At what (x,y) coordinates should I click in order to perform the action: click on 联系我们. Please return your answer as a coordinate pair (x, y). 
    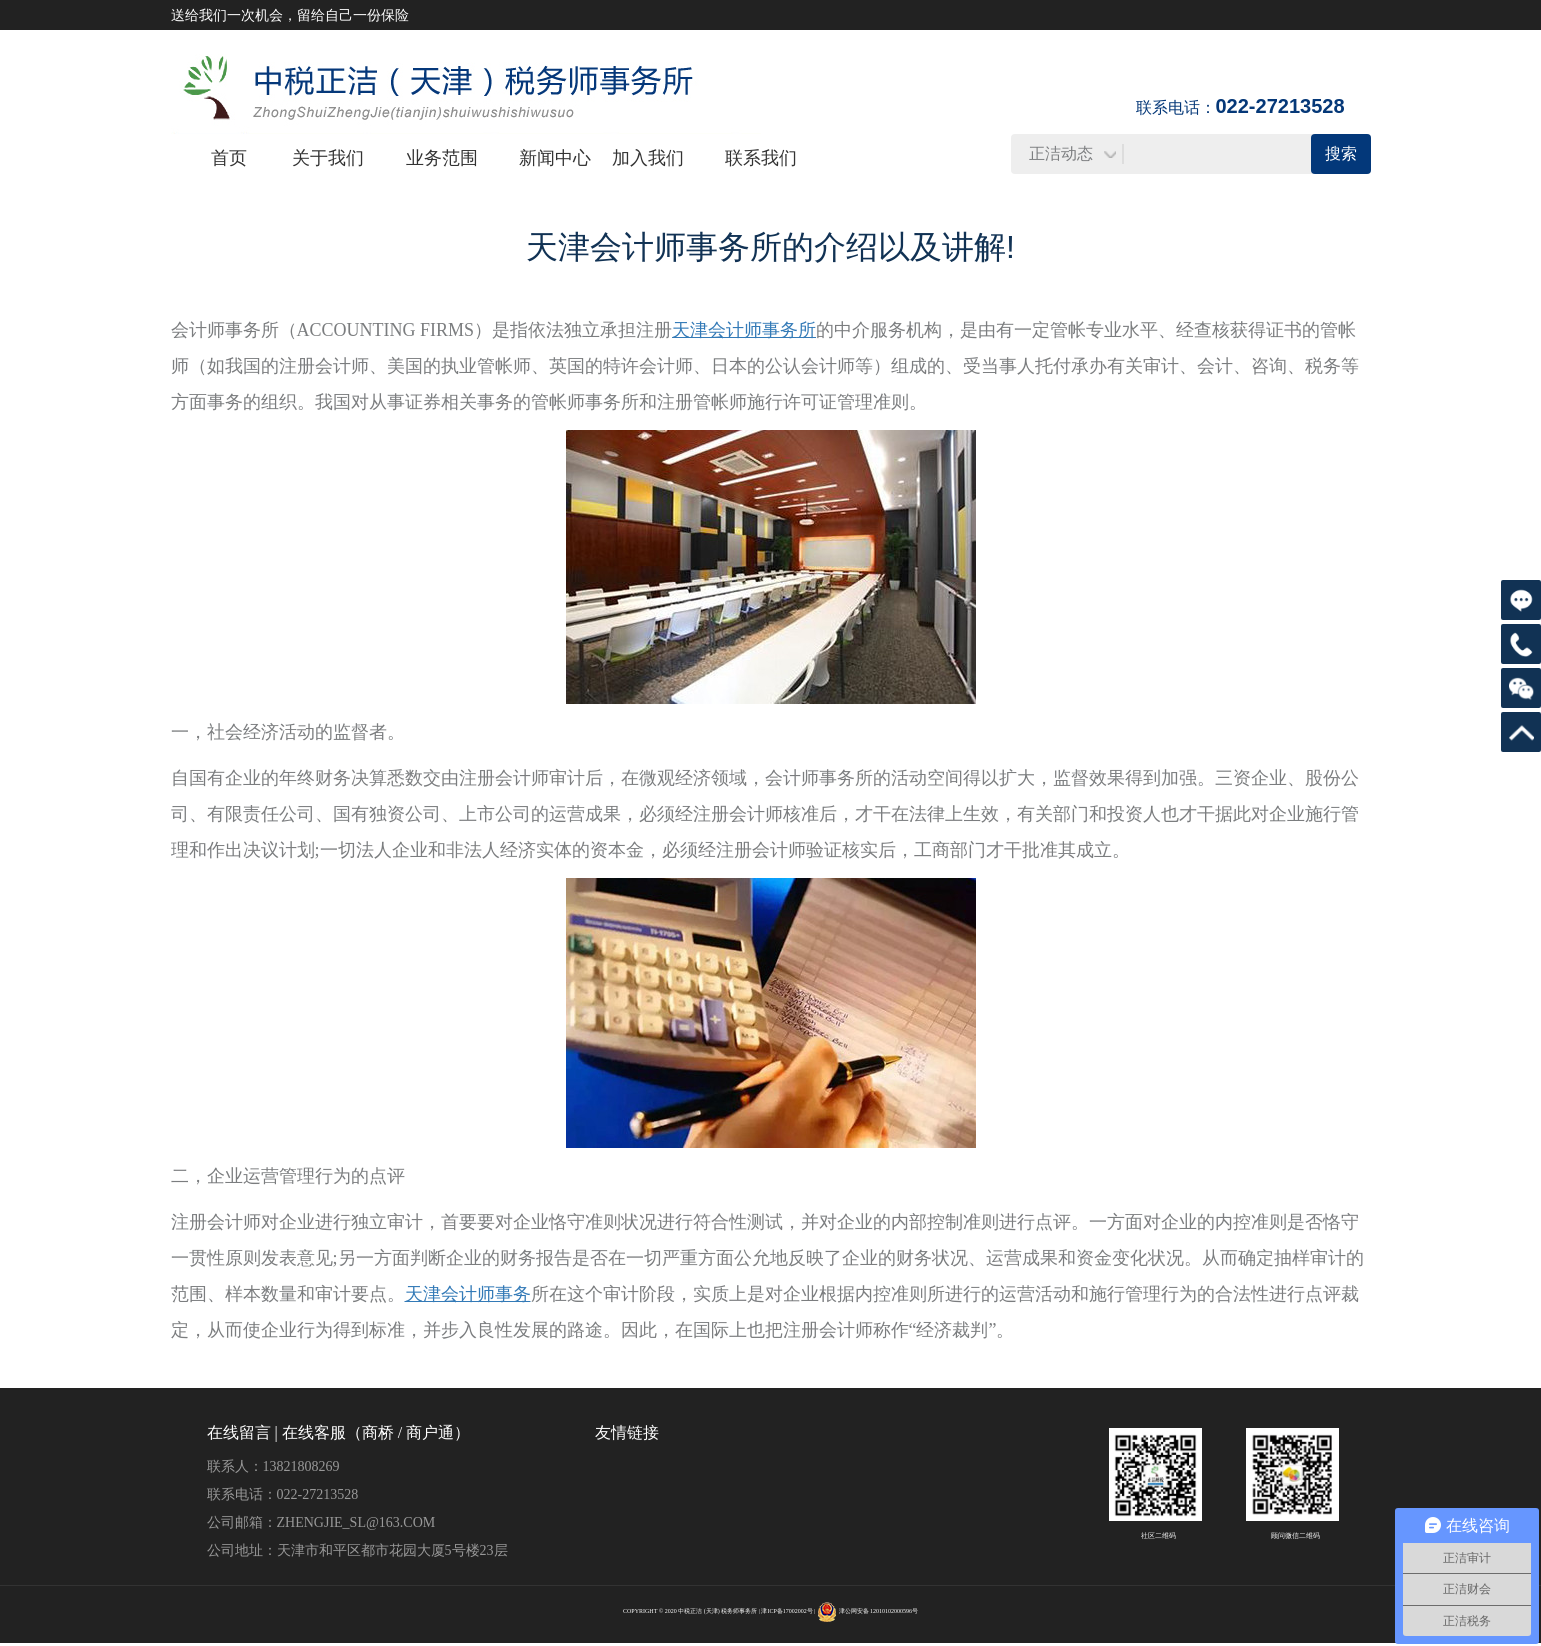
    Looking at the image, I should click on (761, 158).